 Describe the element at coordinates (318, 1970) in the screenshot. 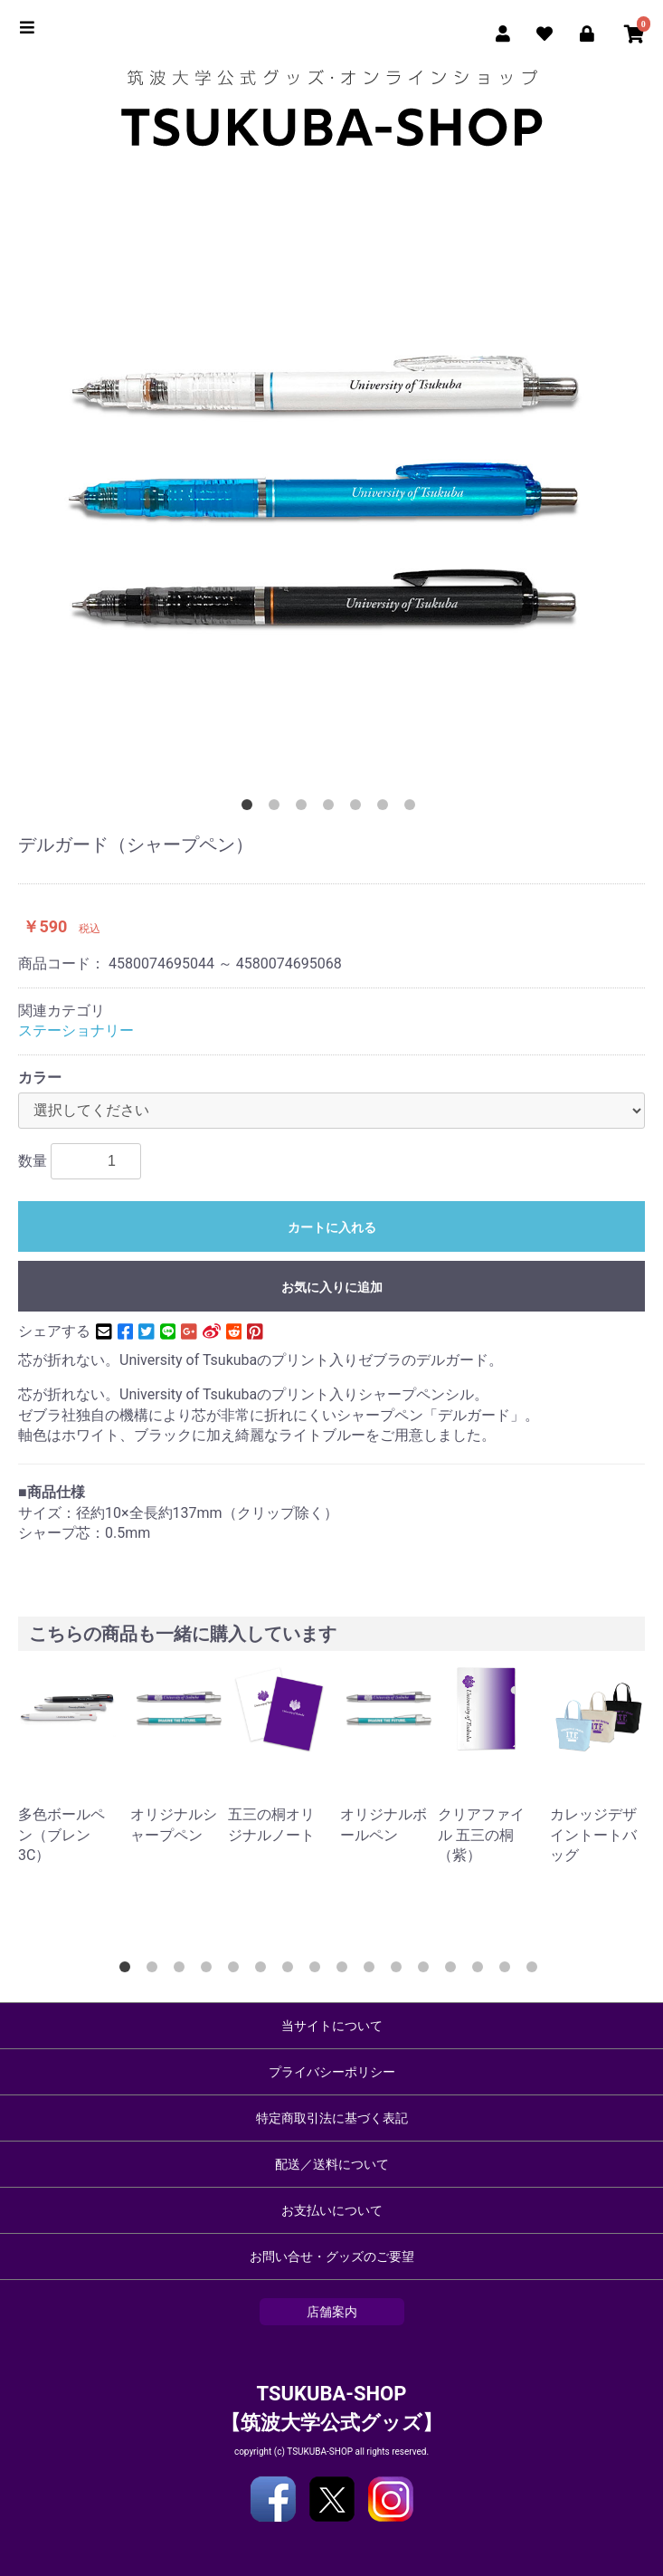

I see `8 [button]` at that location.